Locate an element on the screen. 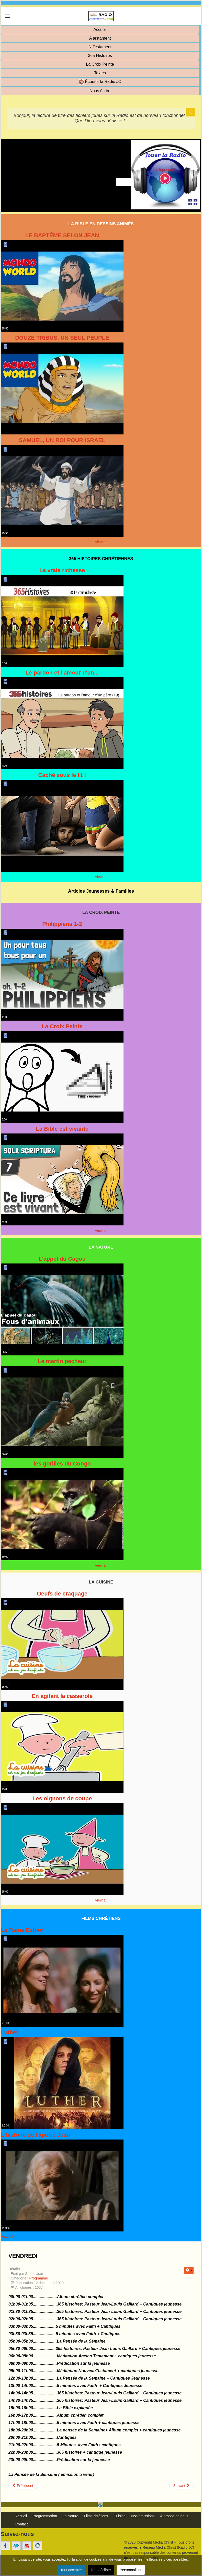 The image size is (202, 2576). Films chrétiens is located at coordinates (96, 2516).